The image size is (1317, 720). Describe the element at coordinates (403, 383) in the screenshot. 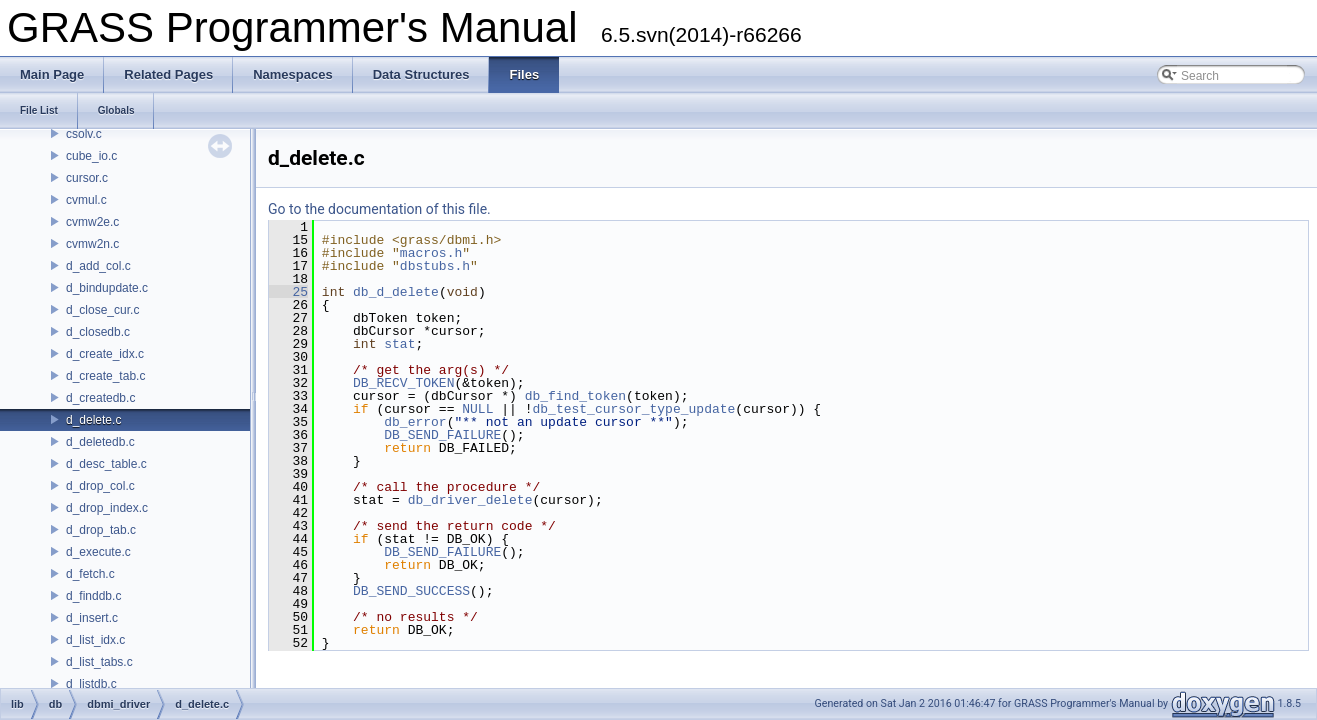

I see `DB_RECV_TOKEN` at that location.